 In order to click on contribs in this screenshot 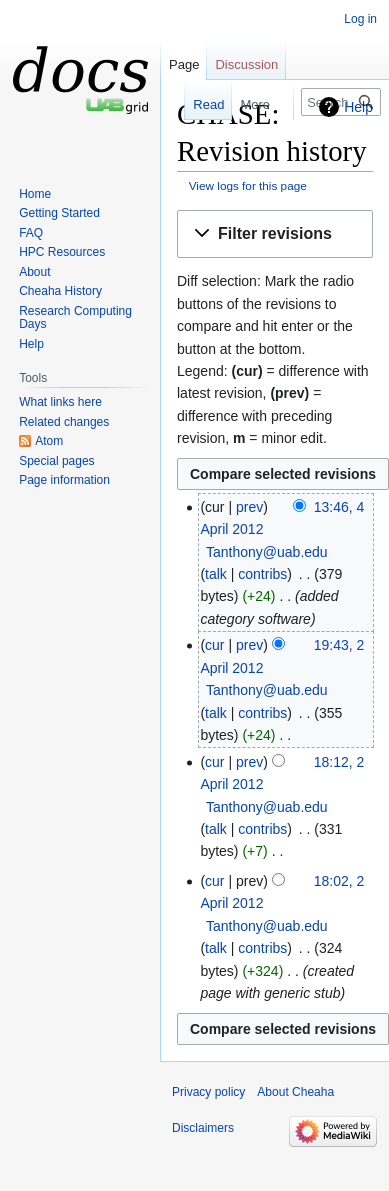, I will do `click(262, 574)`.